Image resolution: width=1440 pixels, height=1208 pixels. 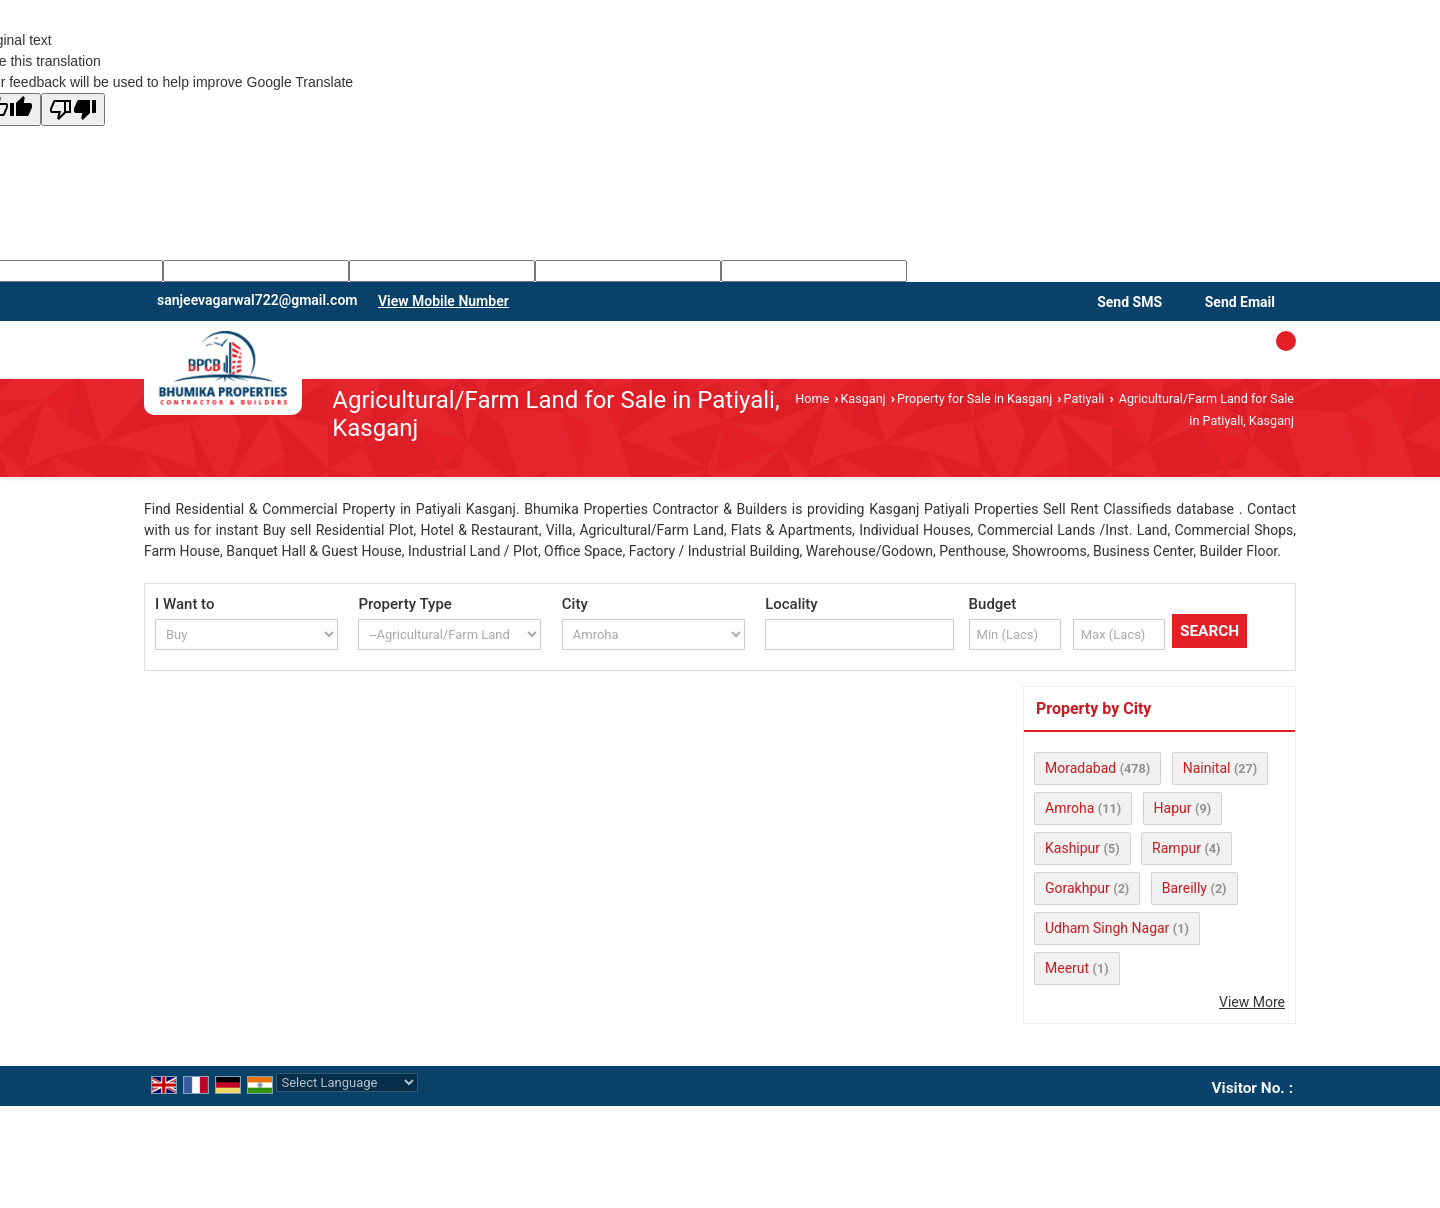 What do you see at coordinates (73, 109) in the screenshot?
I see `[Poor translation]` at bounding box center [73, 109].